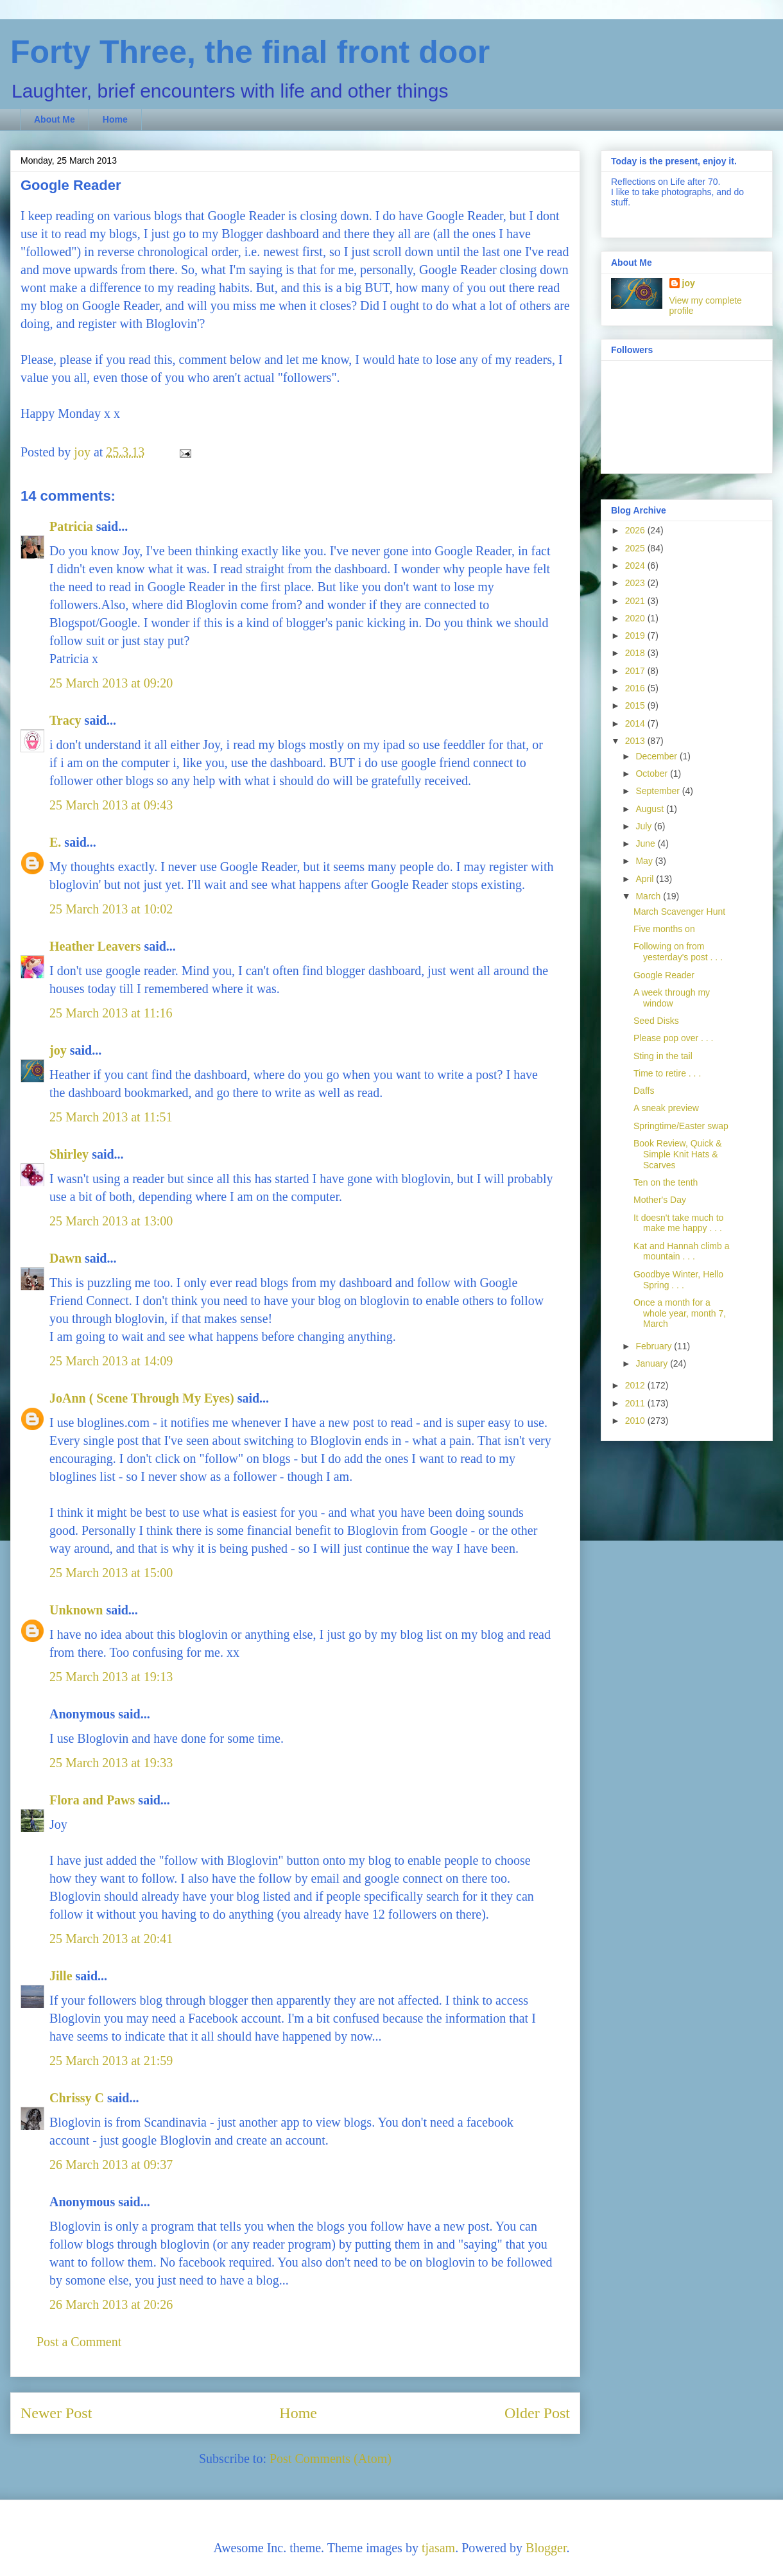 The width and height of the screenshot is (783, 2576). I want to click on September, so click(658, 791).